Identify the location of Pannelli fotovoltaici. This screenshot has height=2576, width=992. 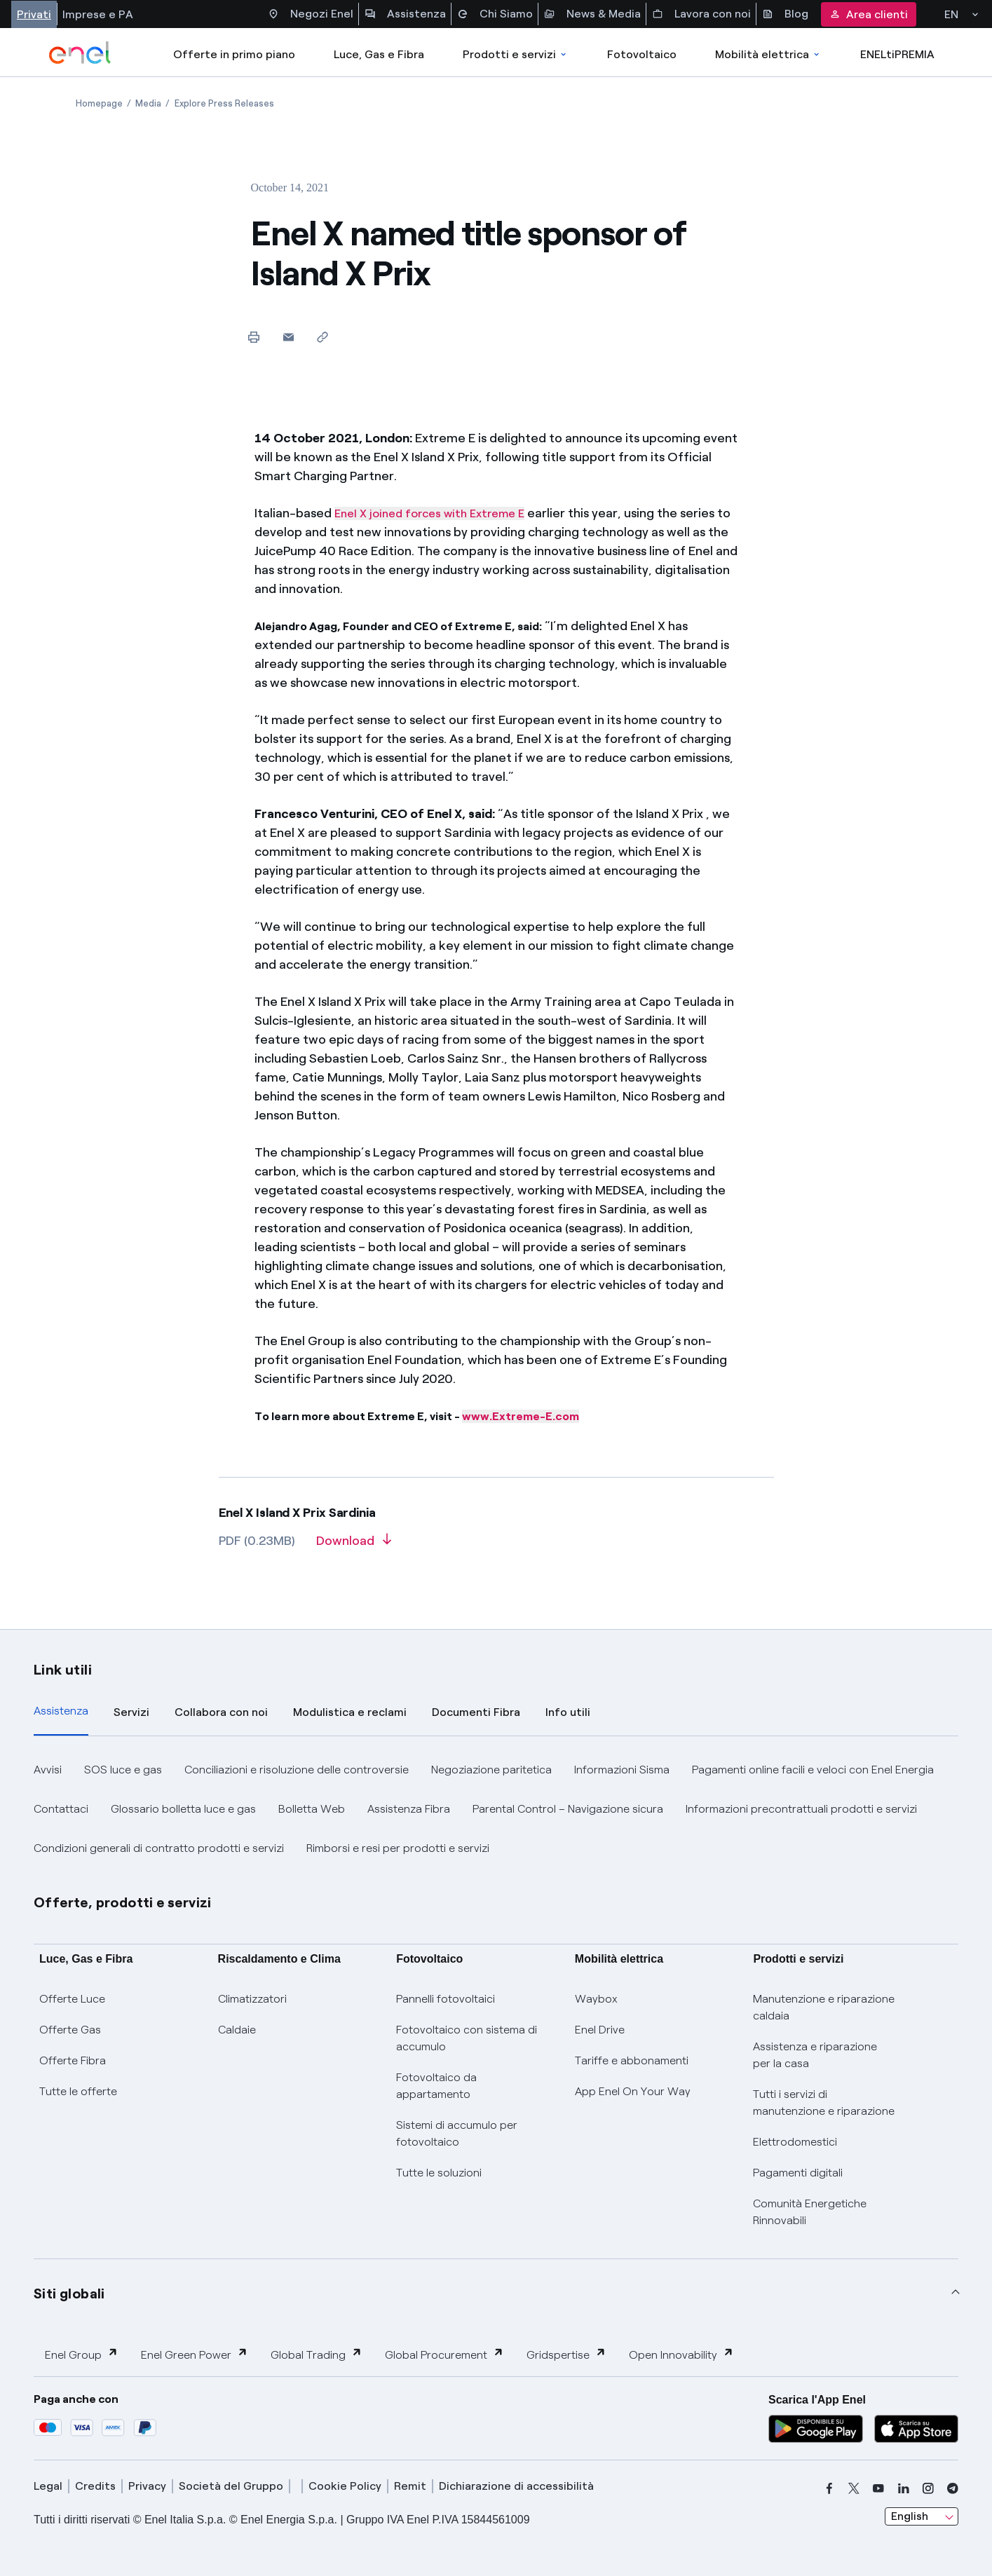
(445, 1998).